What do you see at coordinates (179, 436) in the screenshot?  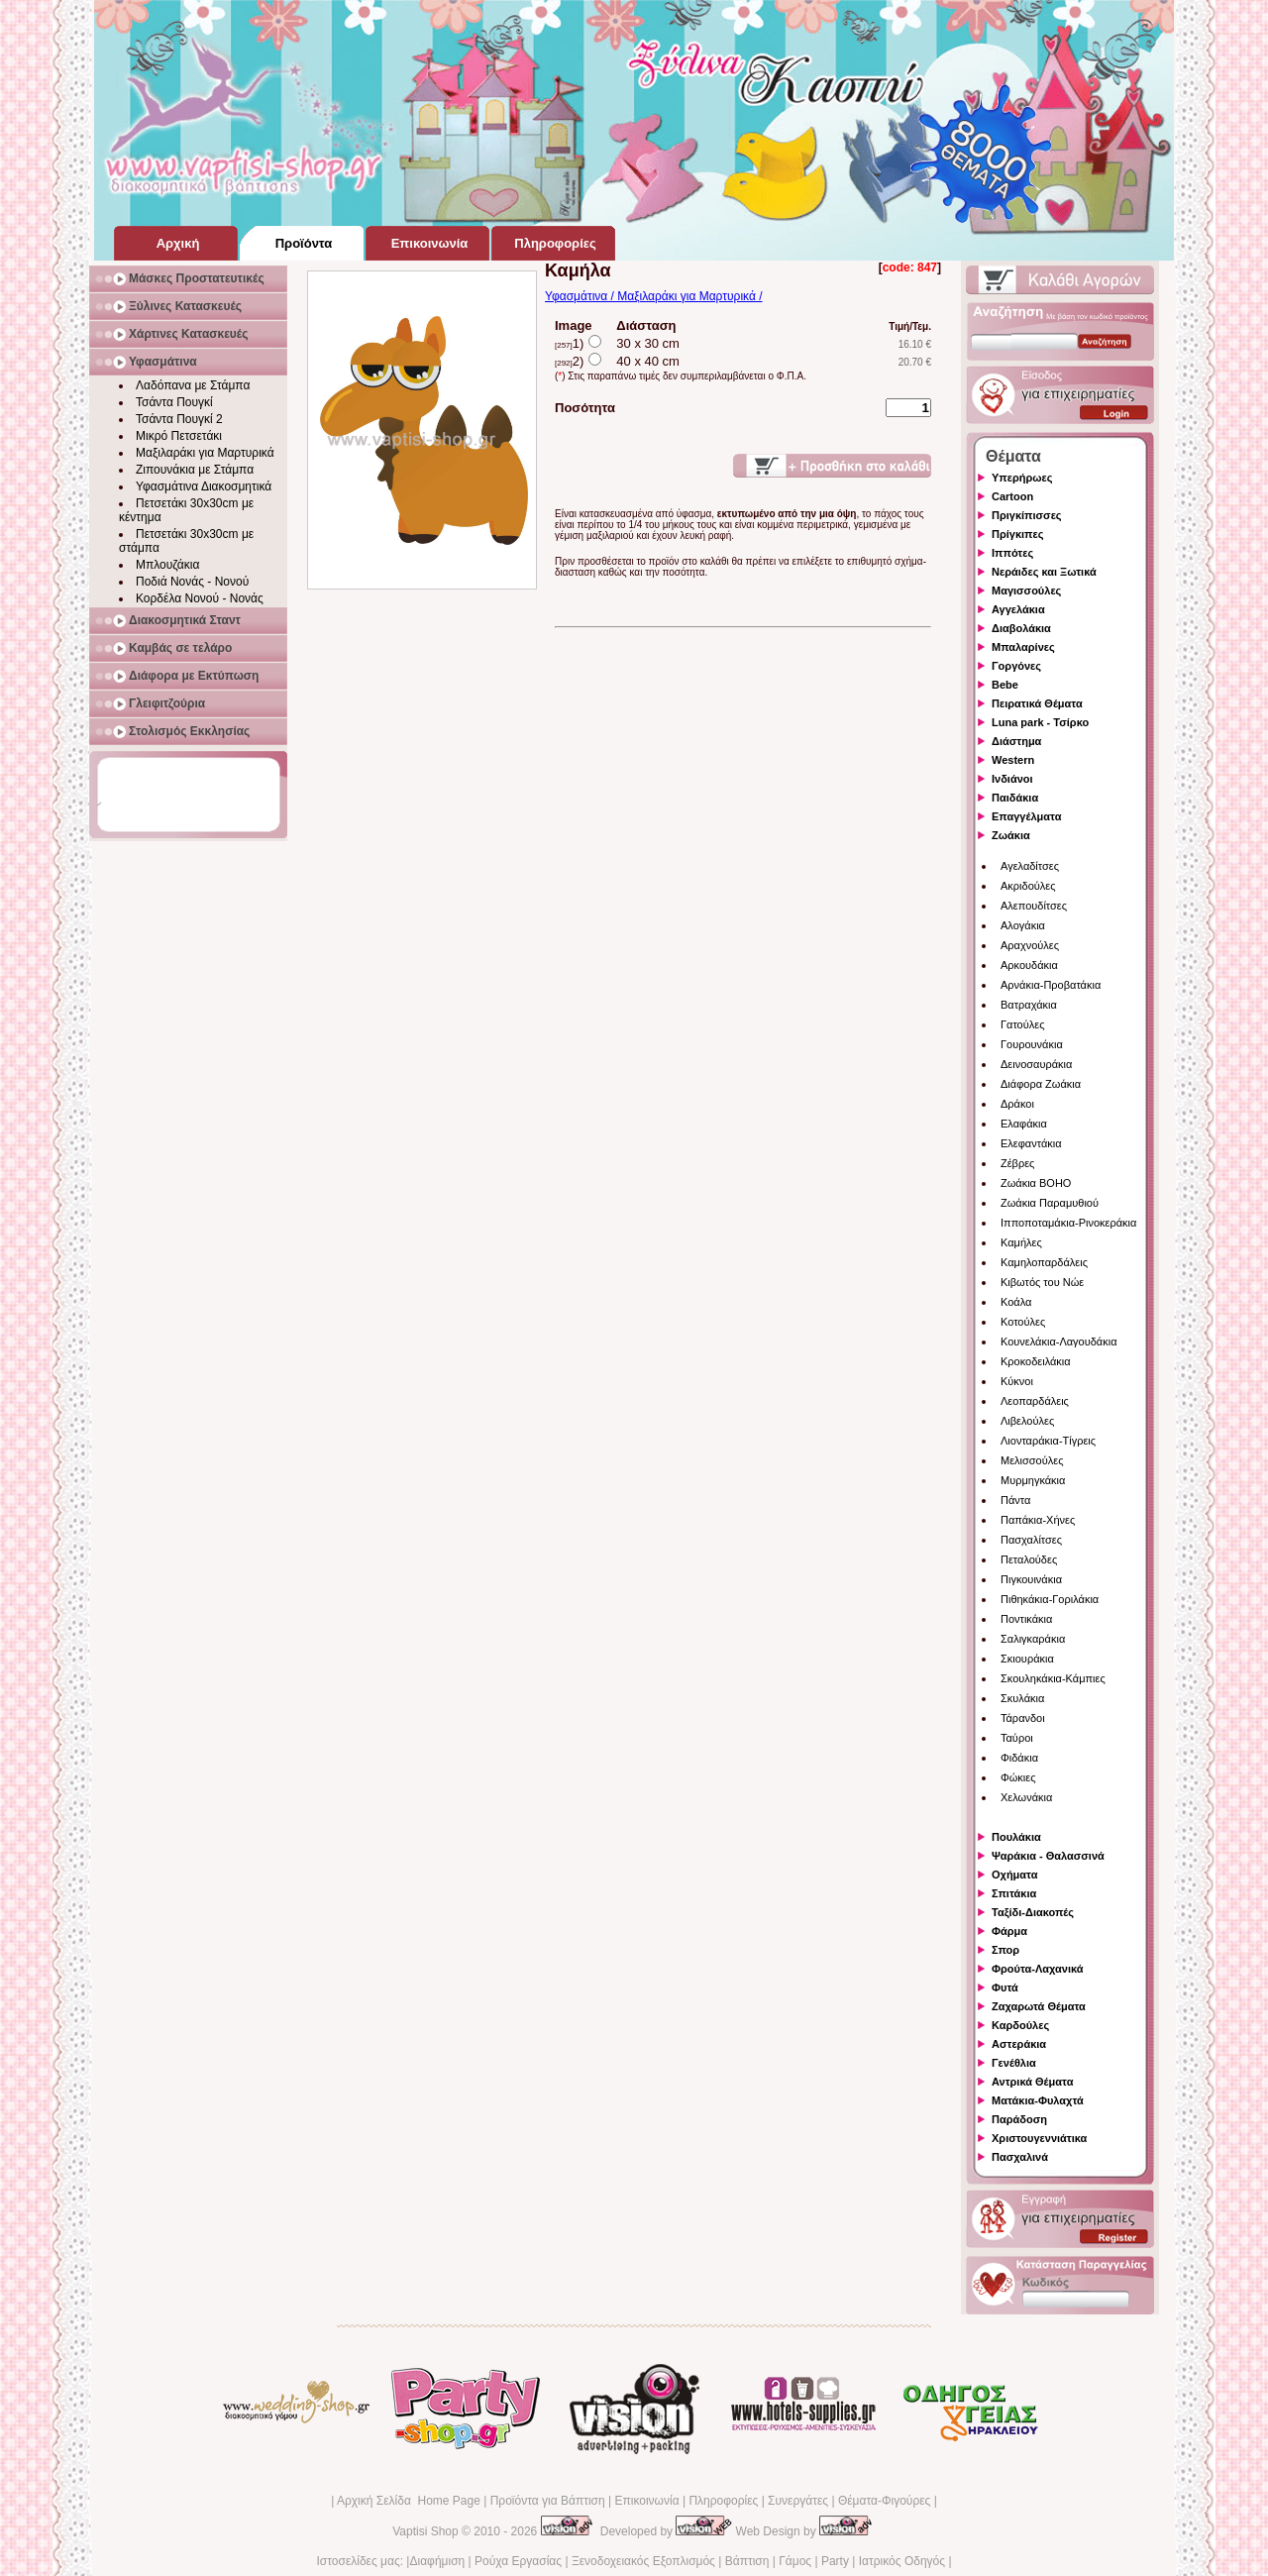 I see `Μικρό Πετσετάκι` at bounding box center [179, 436].